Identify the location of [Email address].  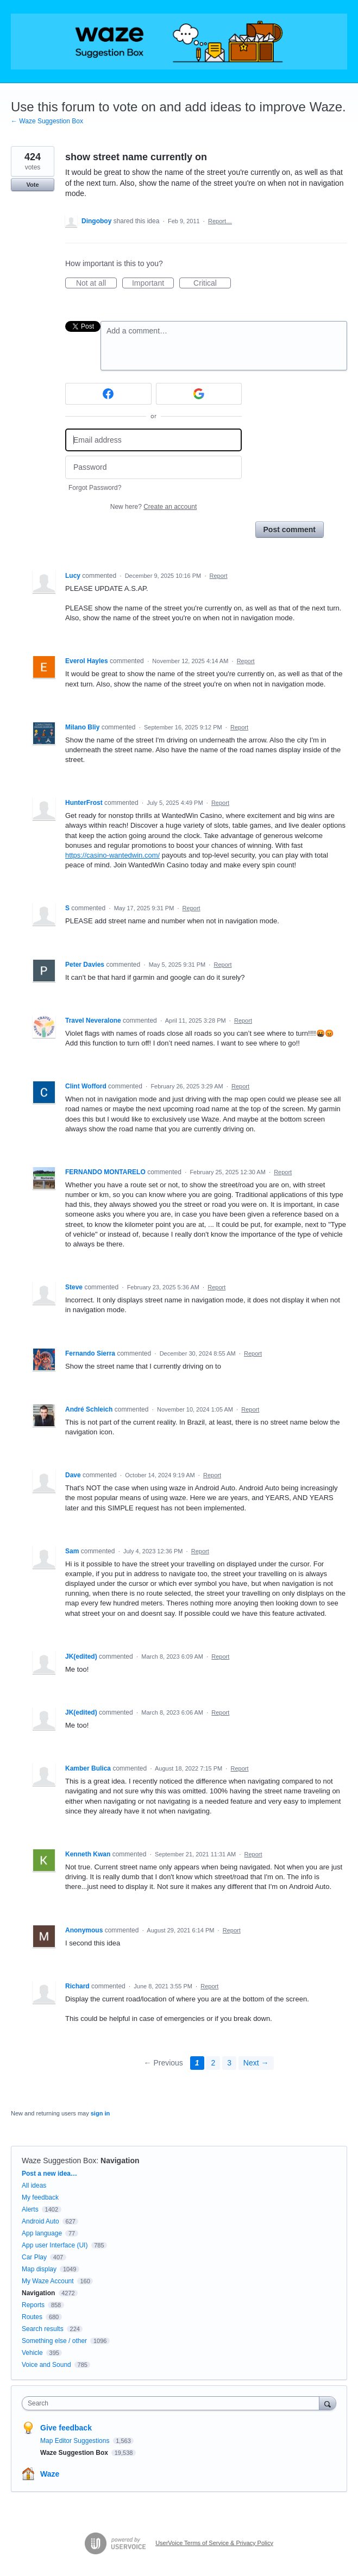
(153, 440).